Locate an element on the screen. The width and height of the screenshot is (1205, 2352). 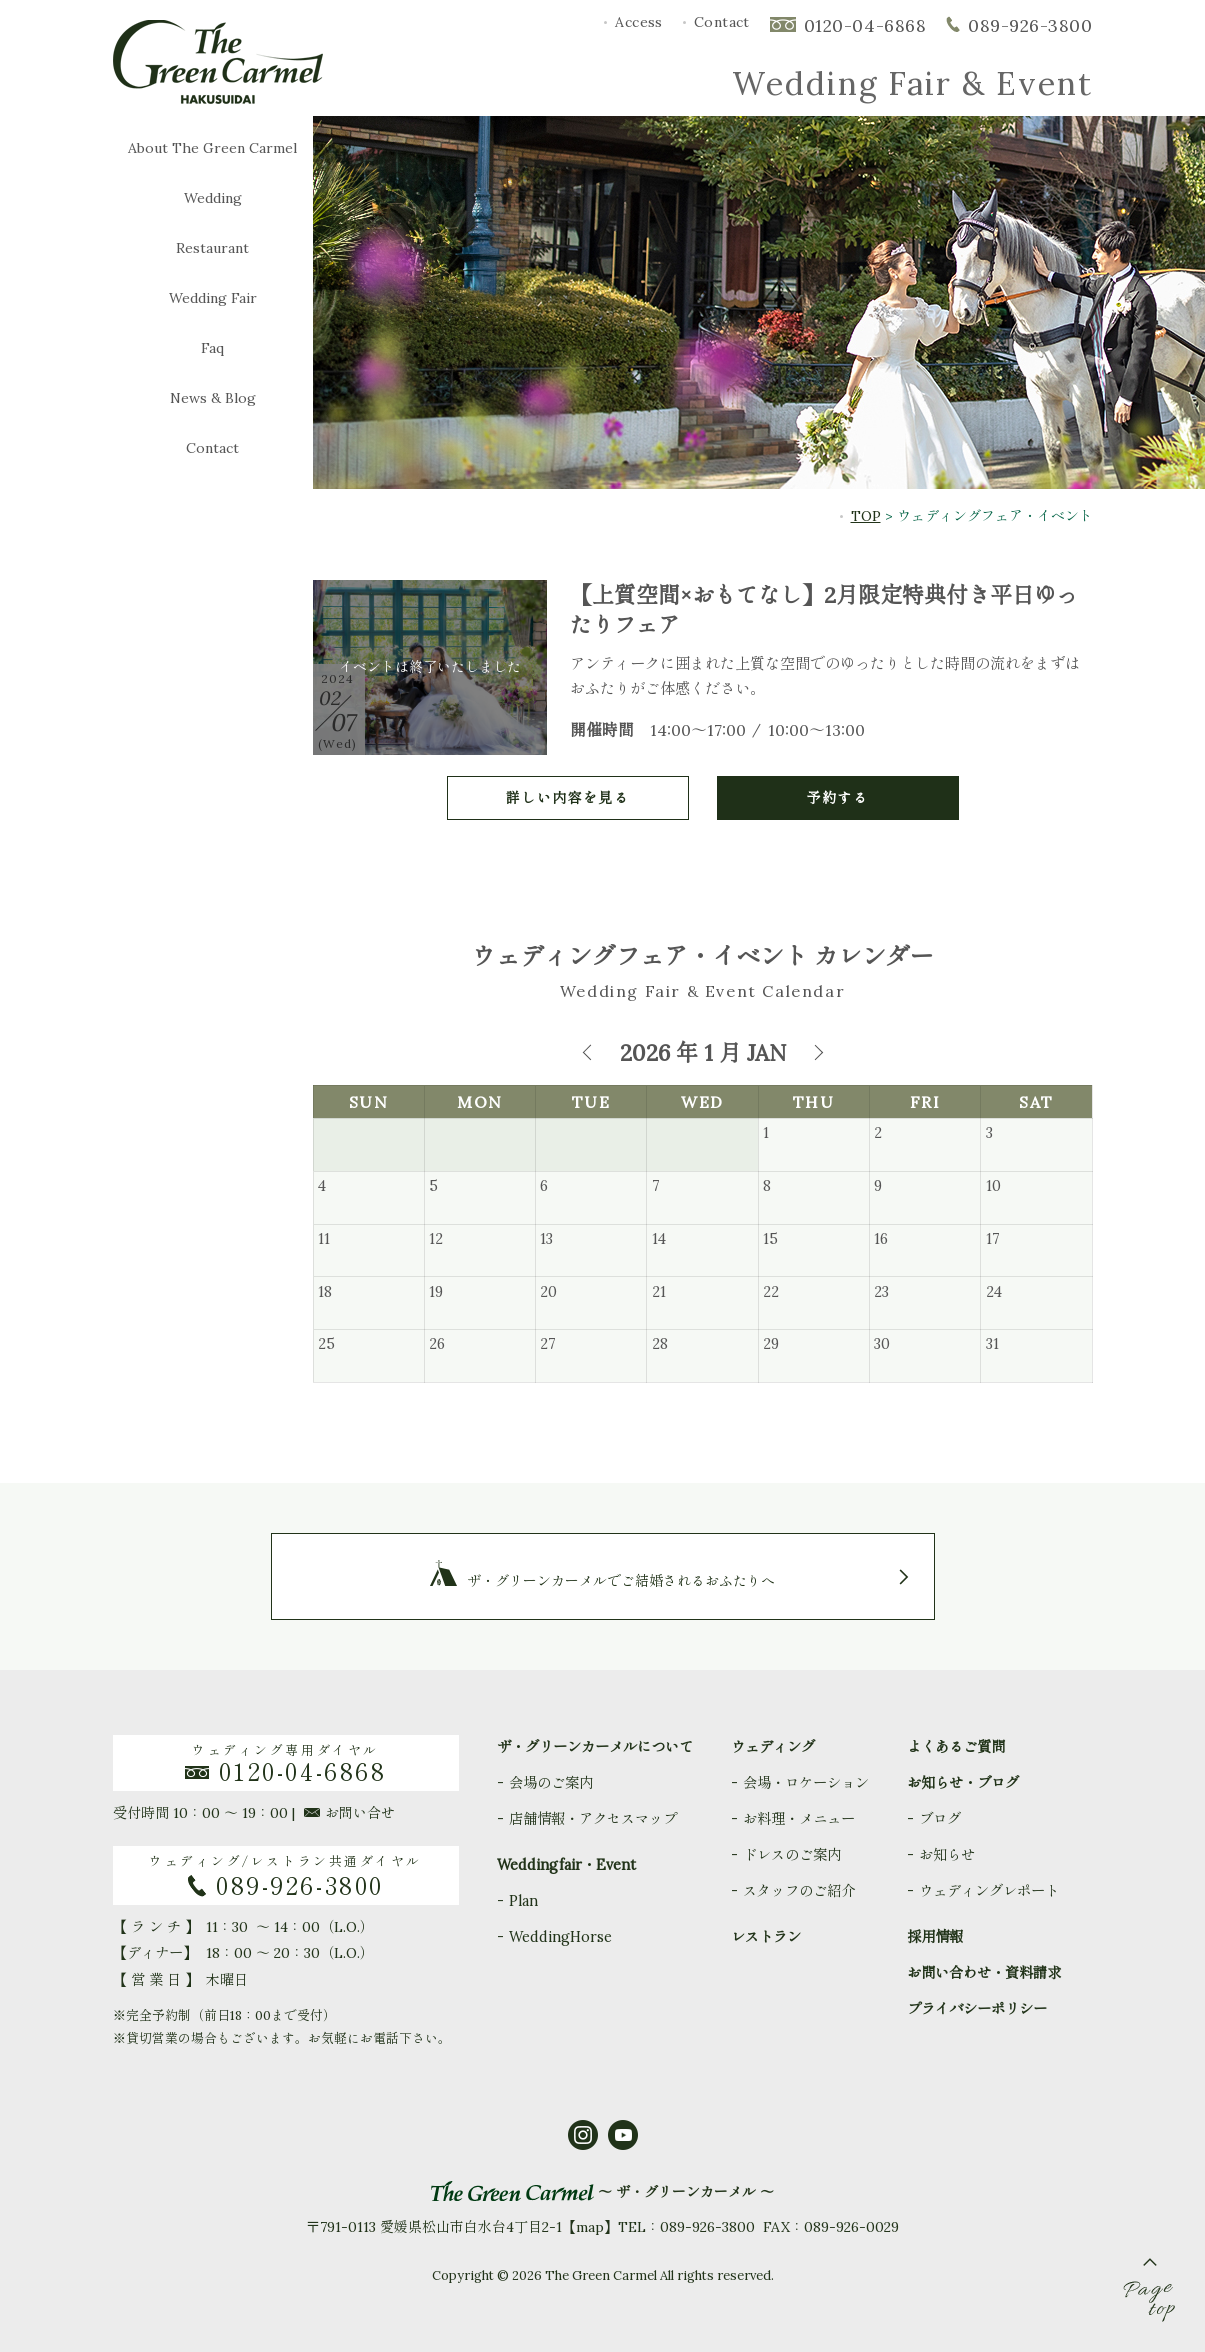
スタッフのご紹介 is located at coordinates (799, 1891).